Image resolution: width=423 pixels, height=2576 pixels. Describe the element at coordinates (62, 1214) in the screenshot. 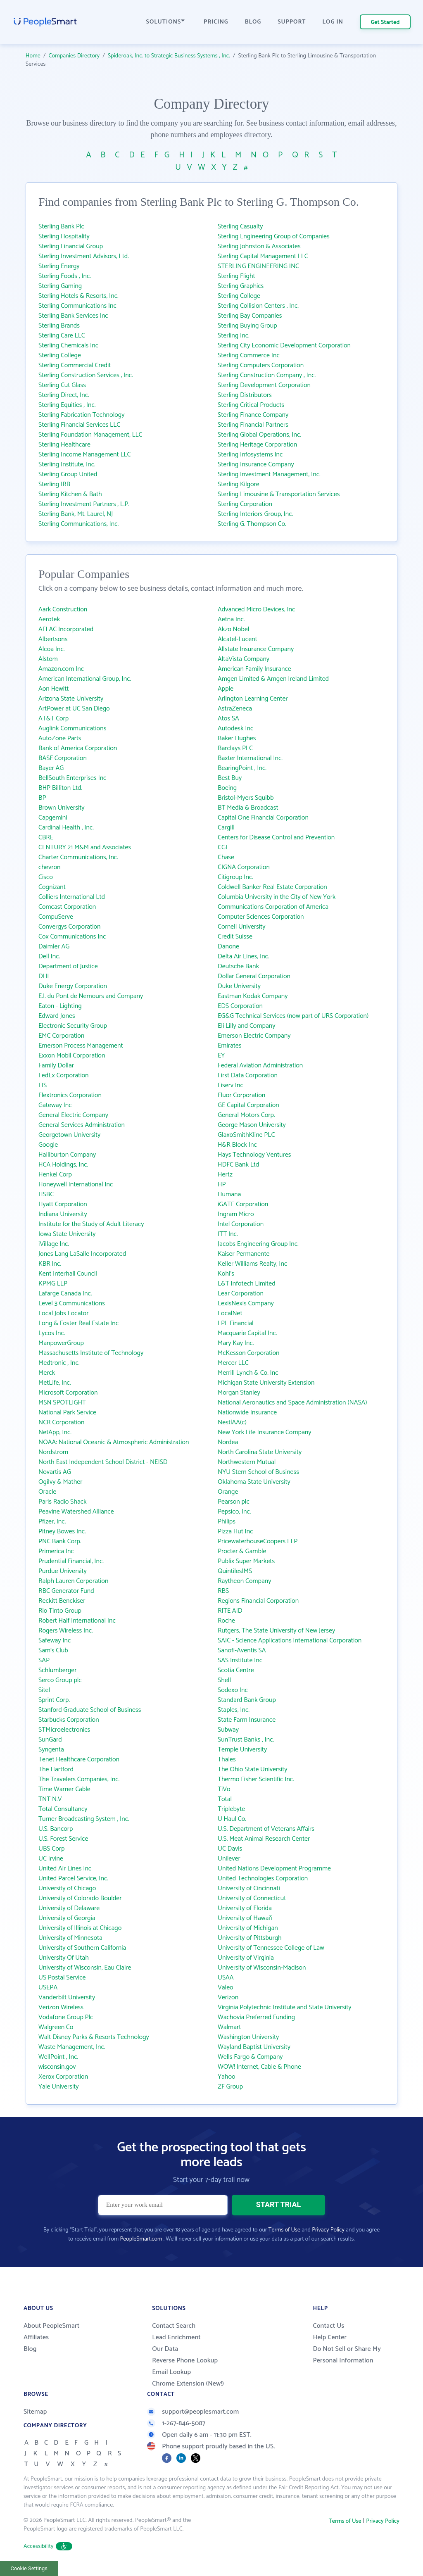

I see `Indiana University` at that location.